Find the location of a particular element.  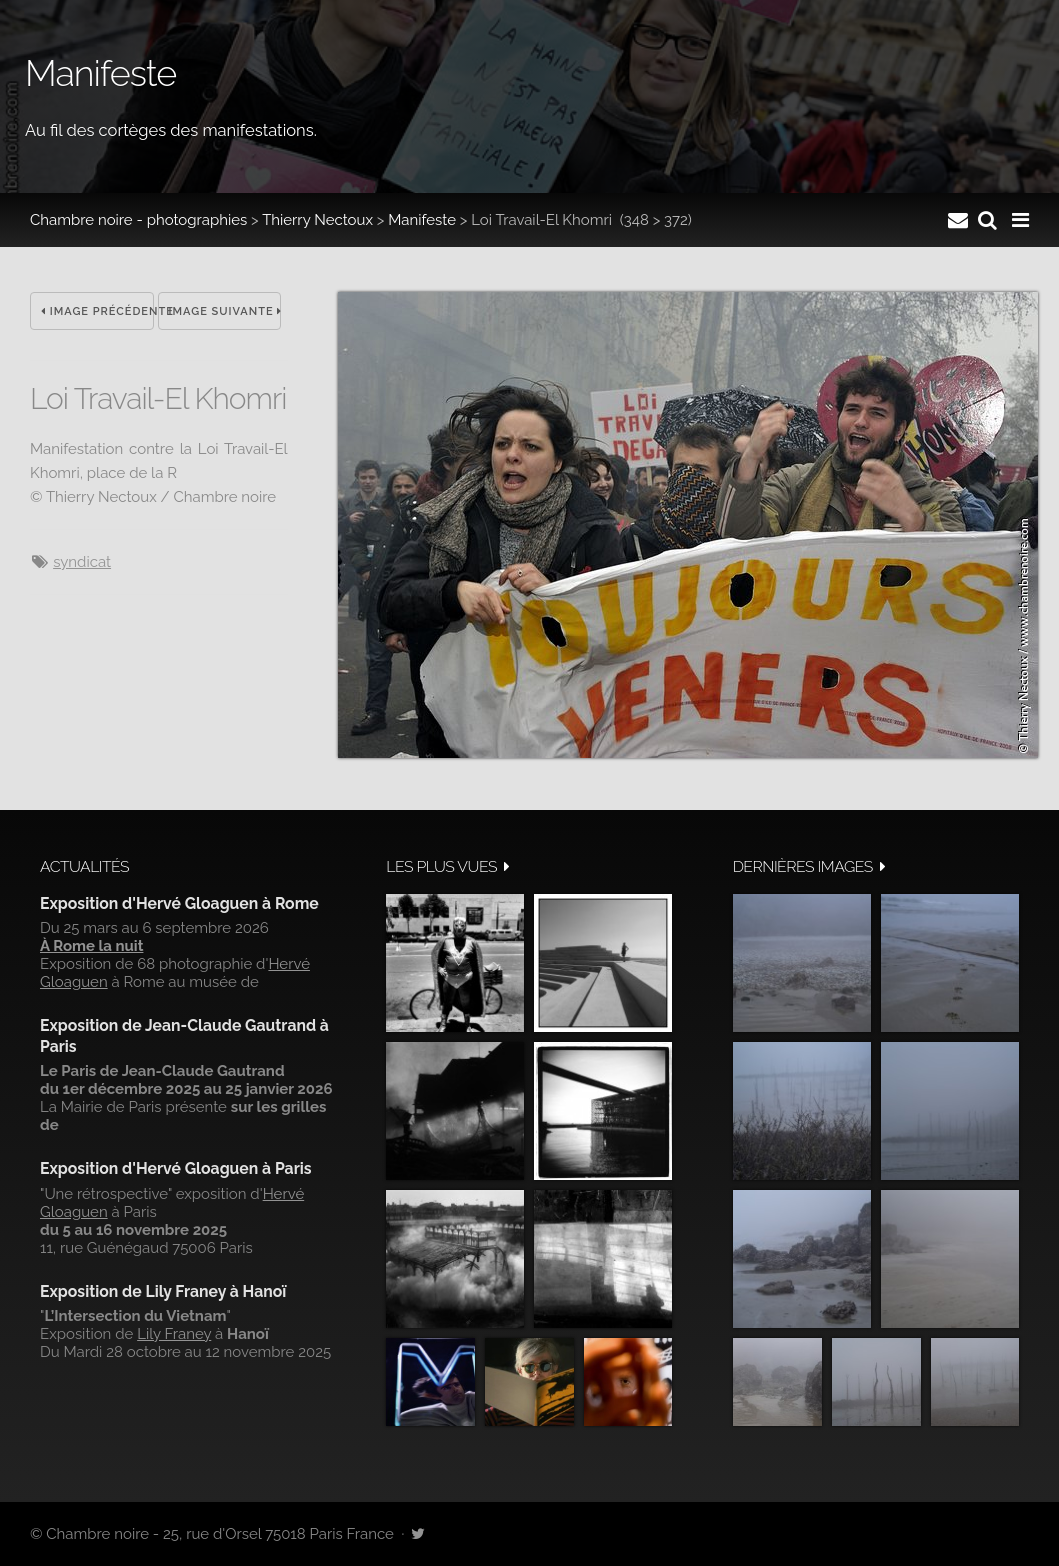

Lily Franey is located at coordinates (174, 1334).